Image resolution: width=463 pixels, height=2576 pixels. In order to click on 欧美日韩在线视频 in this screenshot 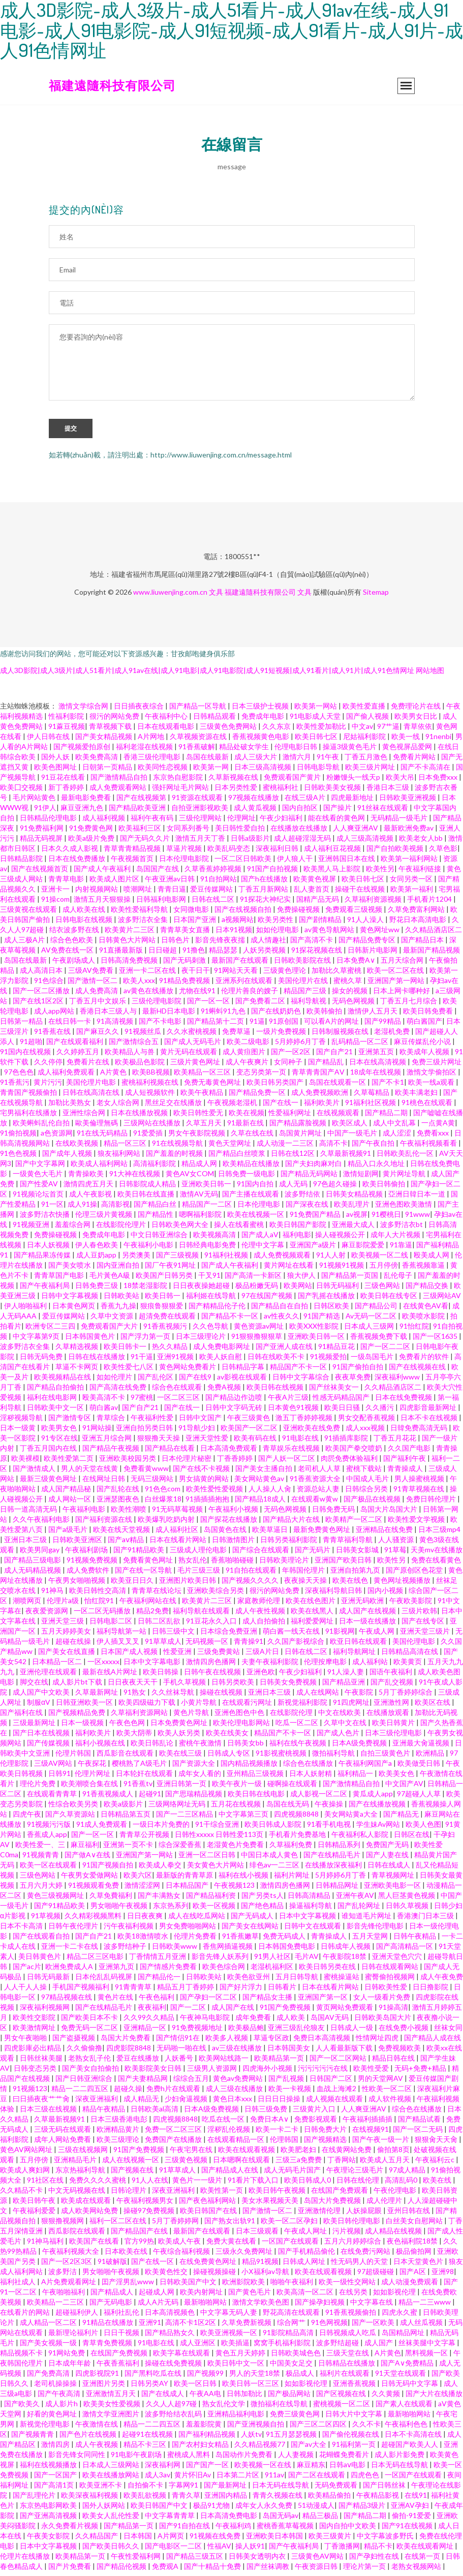, I will do `click(275, 1391)`.